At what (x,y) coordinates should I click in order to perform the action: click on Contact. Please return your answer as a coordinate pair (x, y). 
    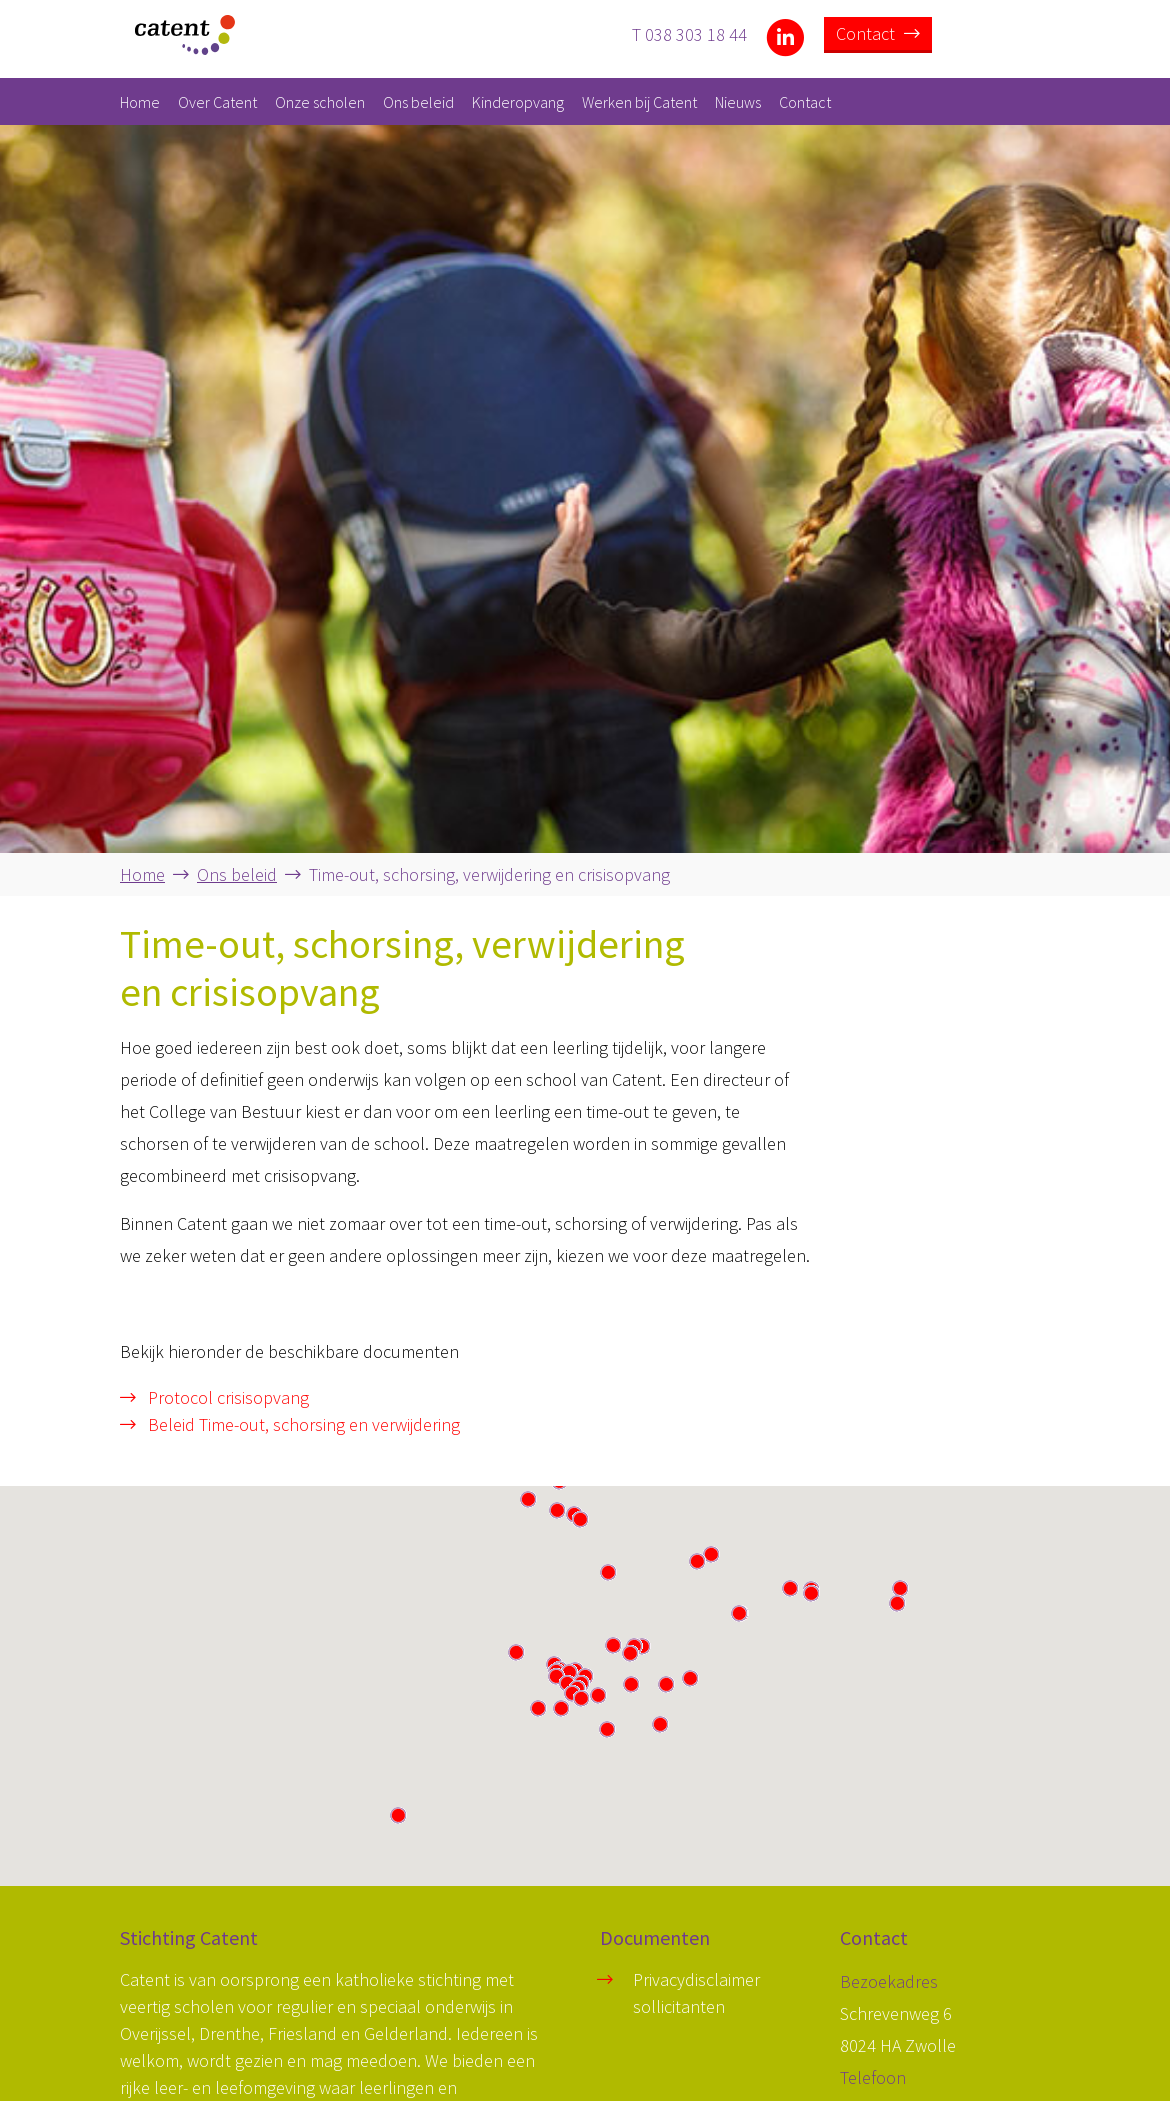
    Looking at the image, I should click on (878, 33).